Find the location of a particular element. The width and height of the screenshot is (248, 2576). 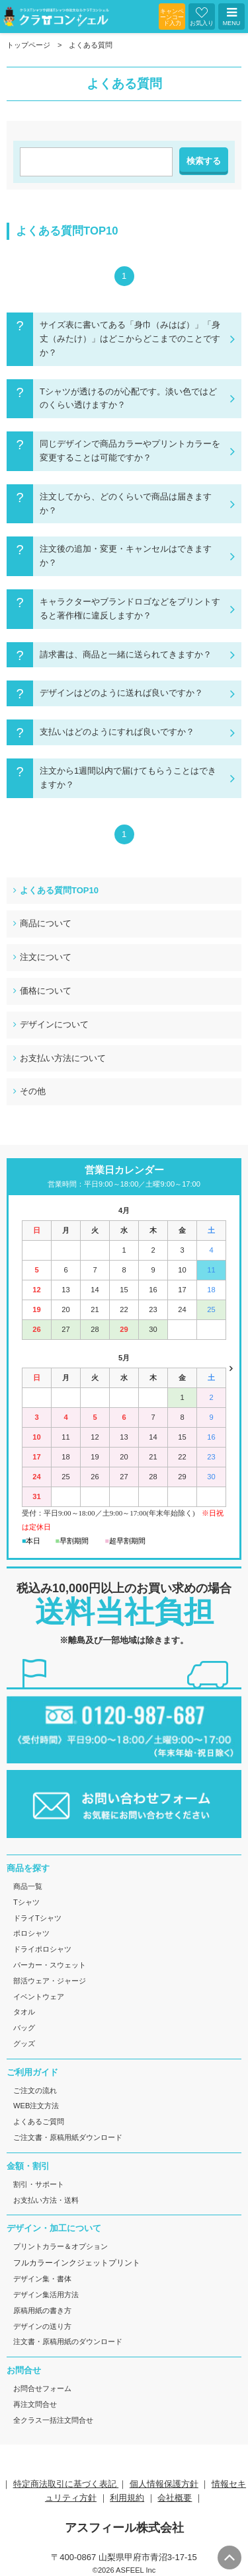

プリントカラー＆オプション is located at coordinates (60, 2246).